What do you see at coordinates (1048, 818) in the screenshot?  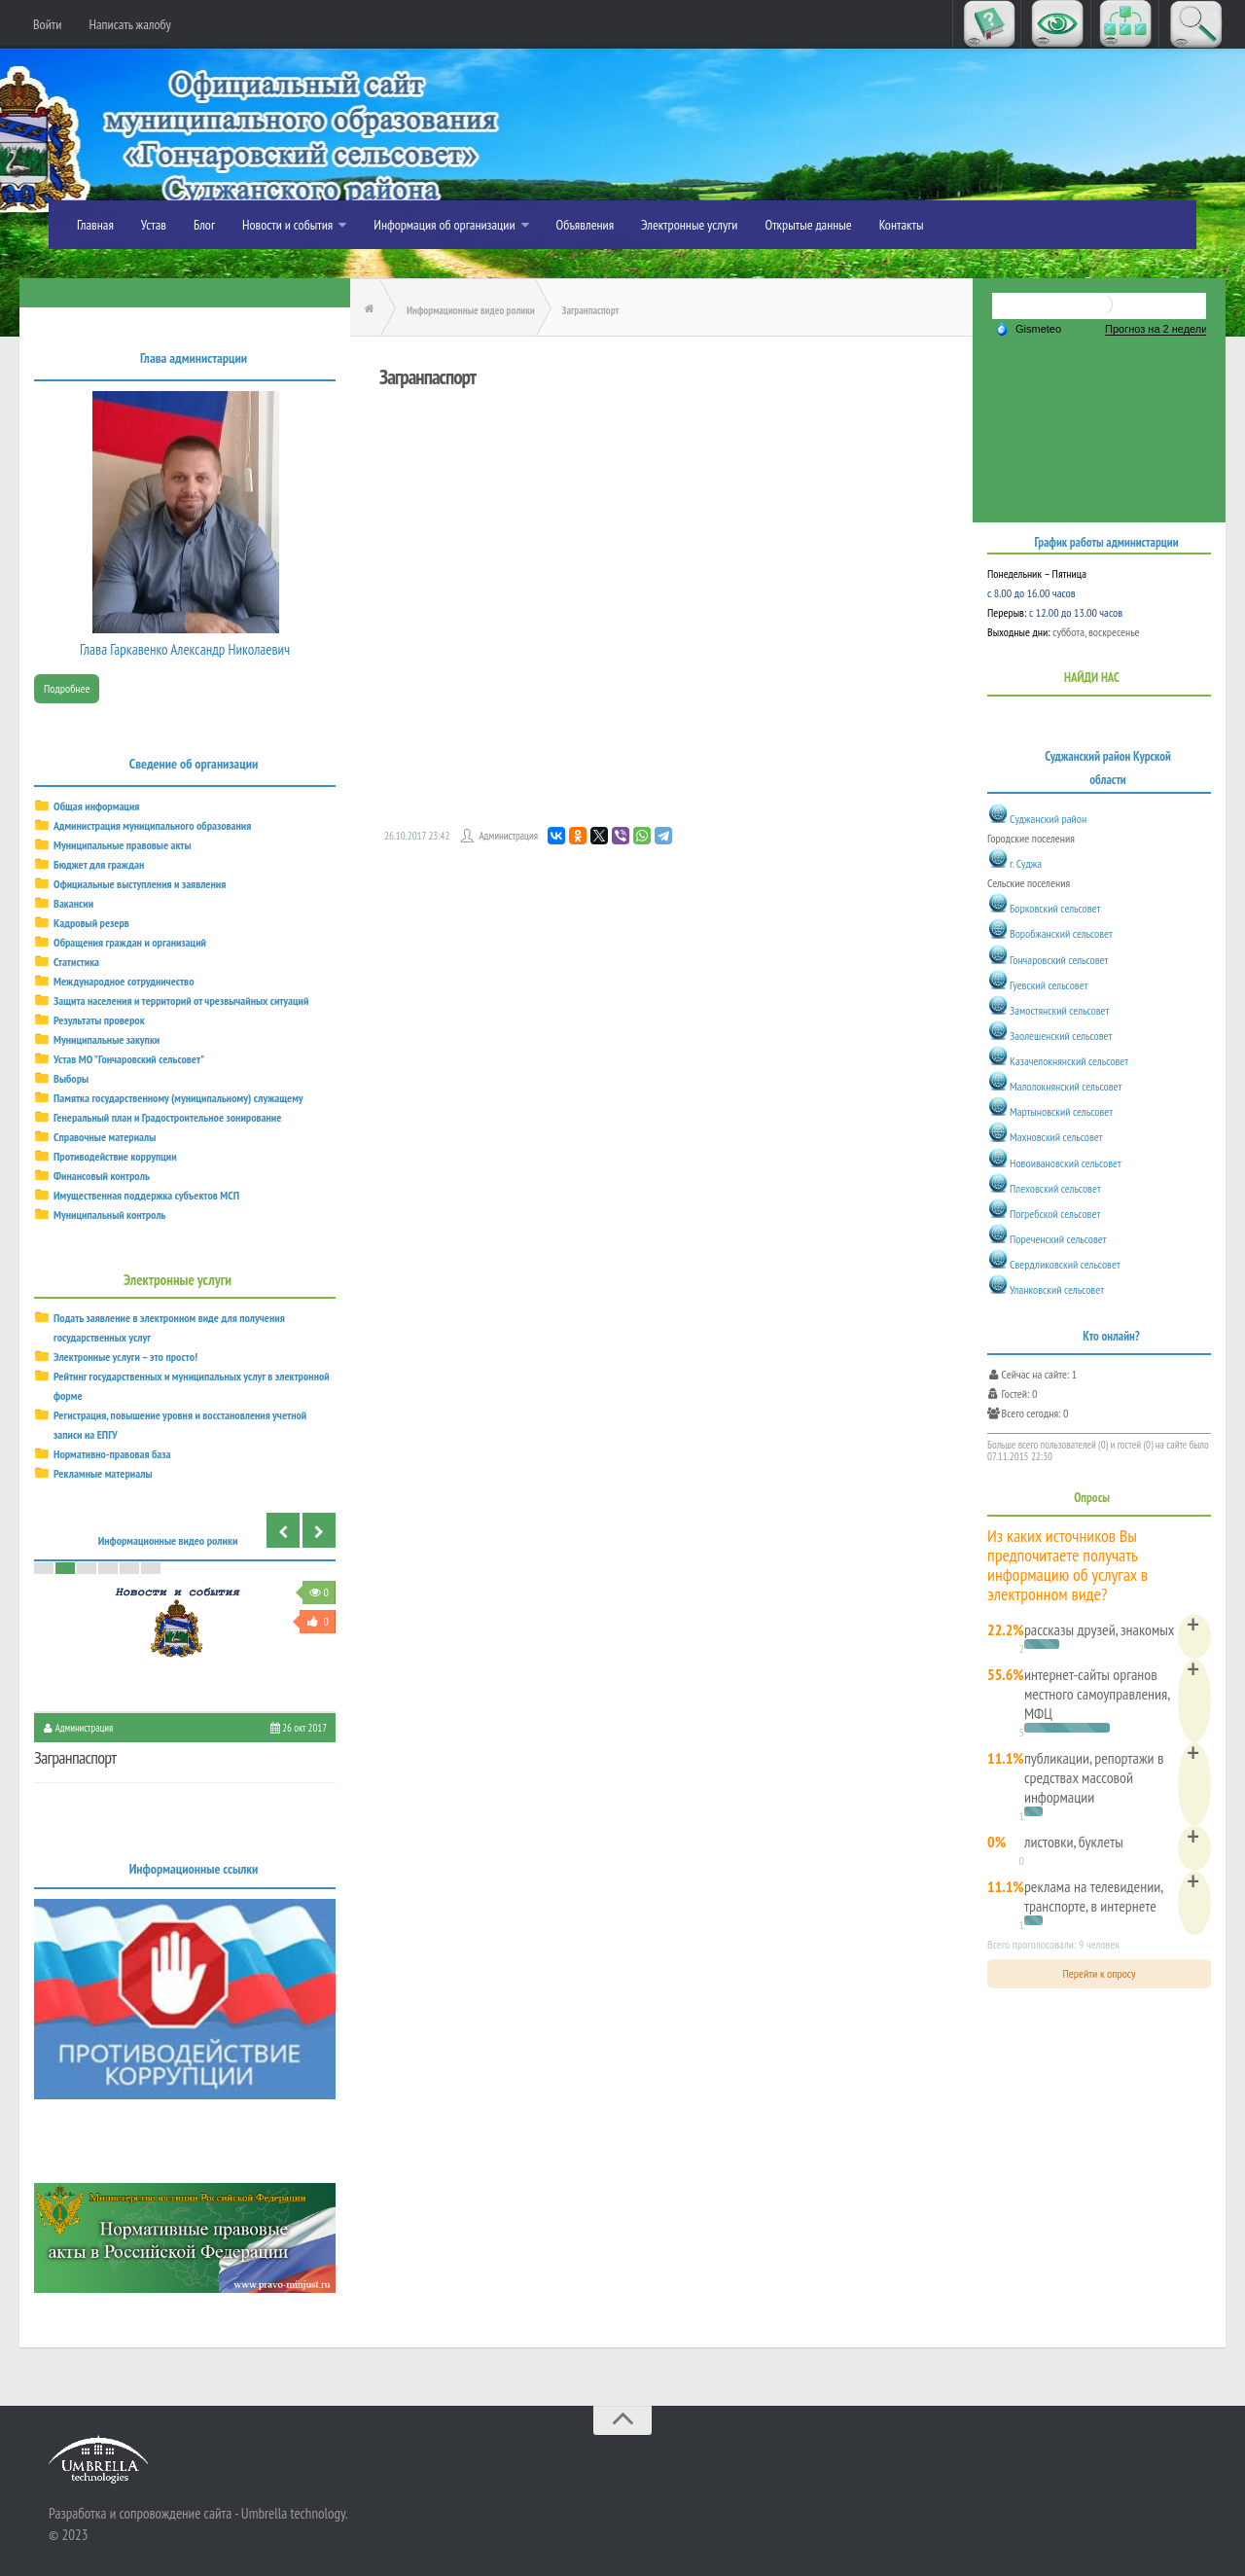 I see `Суджанский район` at bounding box center [1048, 818].